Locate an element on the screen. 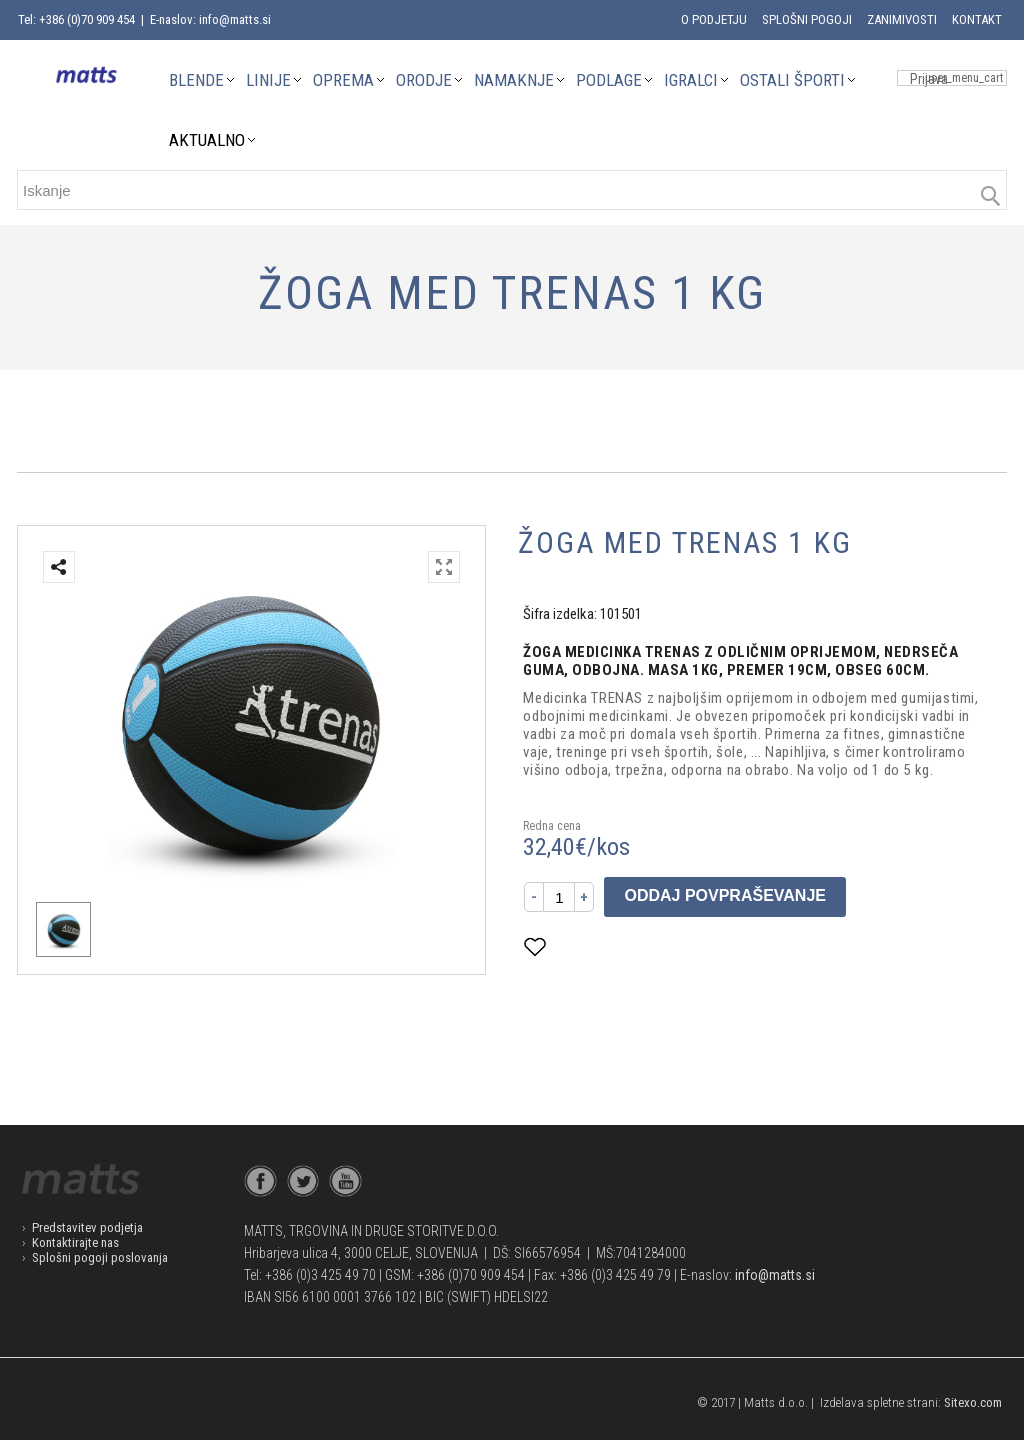  ORODJE is located at coordinates (424, 80).